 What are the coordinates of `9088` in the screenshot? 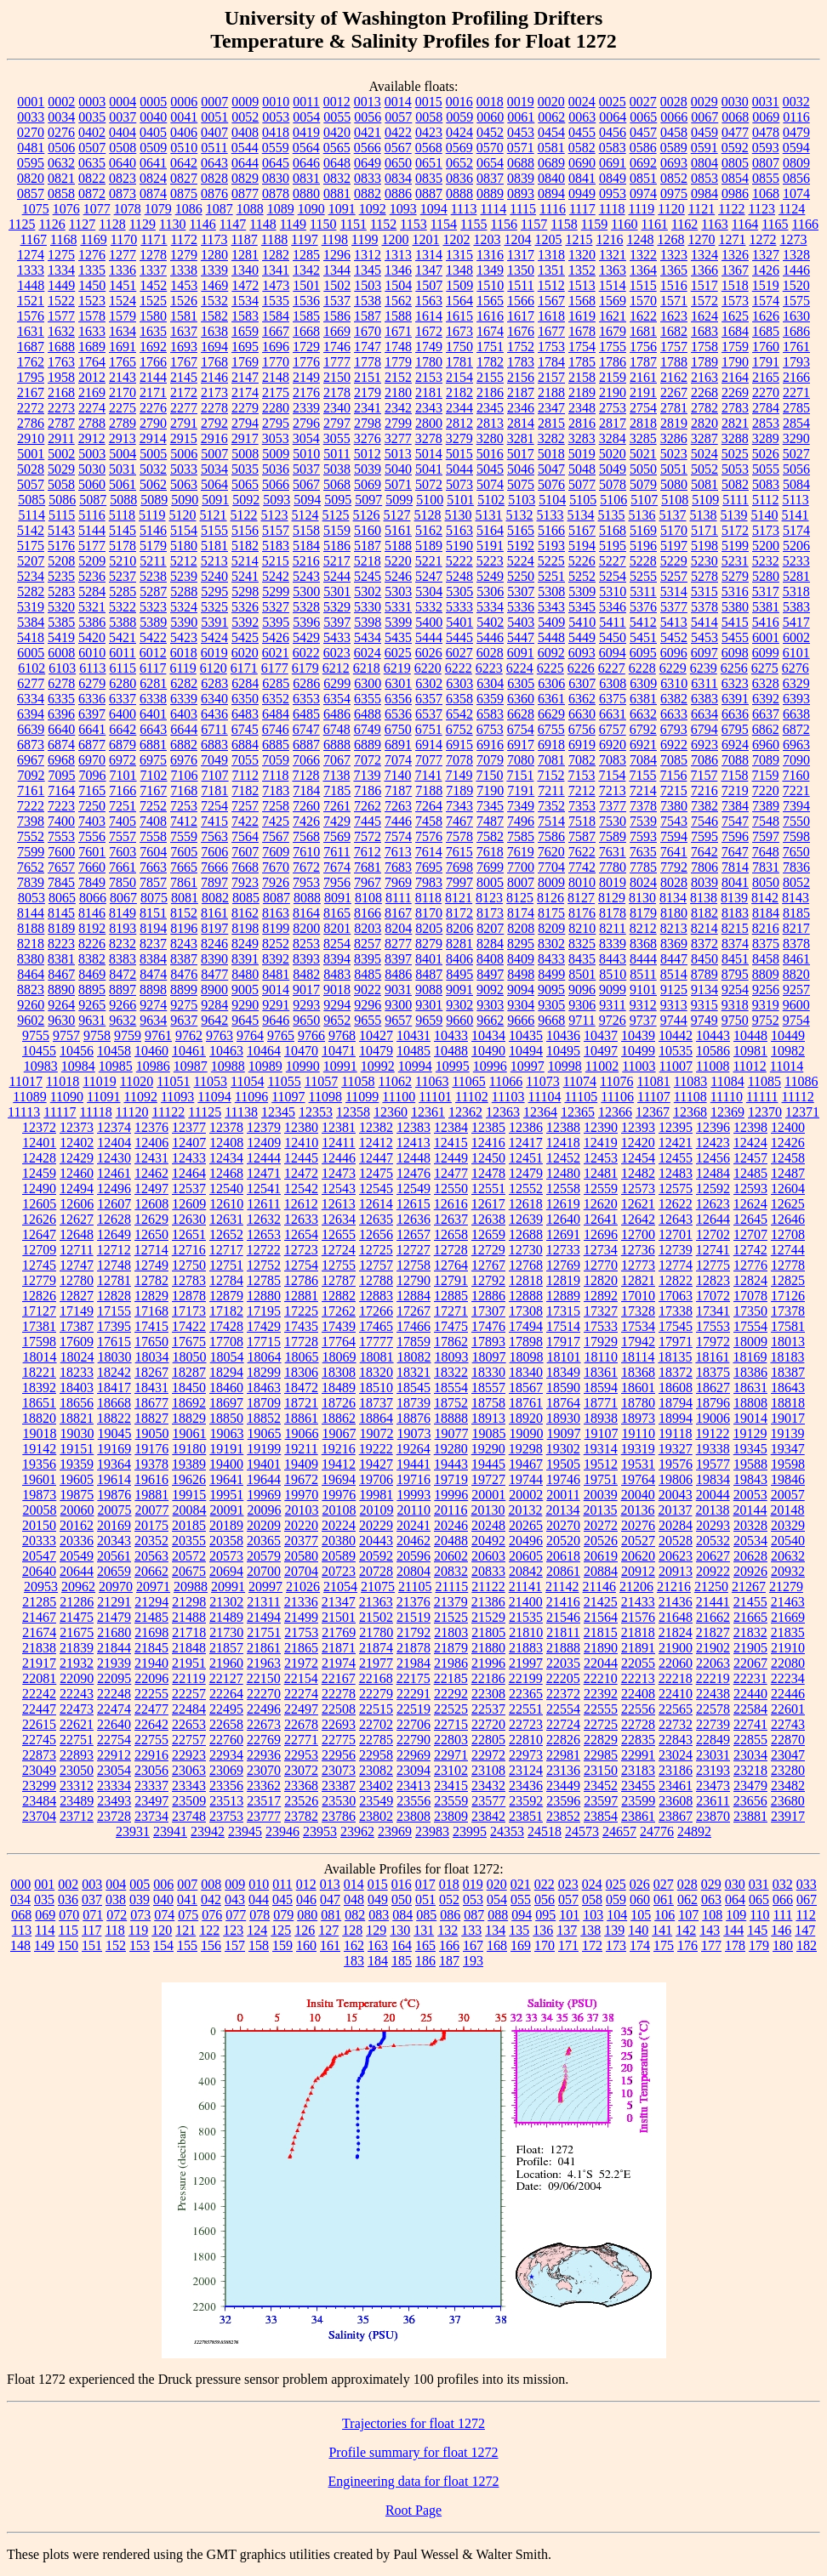 It's located at (428, 989).